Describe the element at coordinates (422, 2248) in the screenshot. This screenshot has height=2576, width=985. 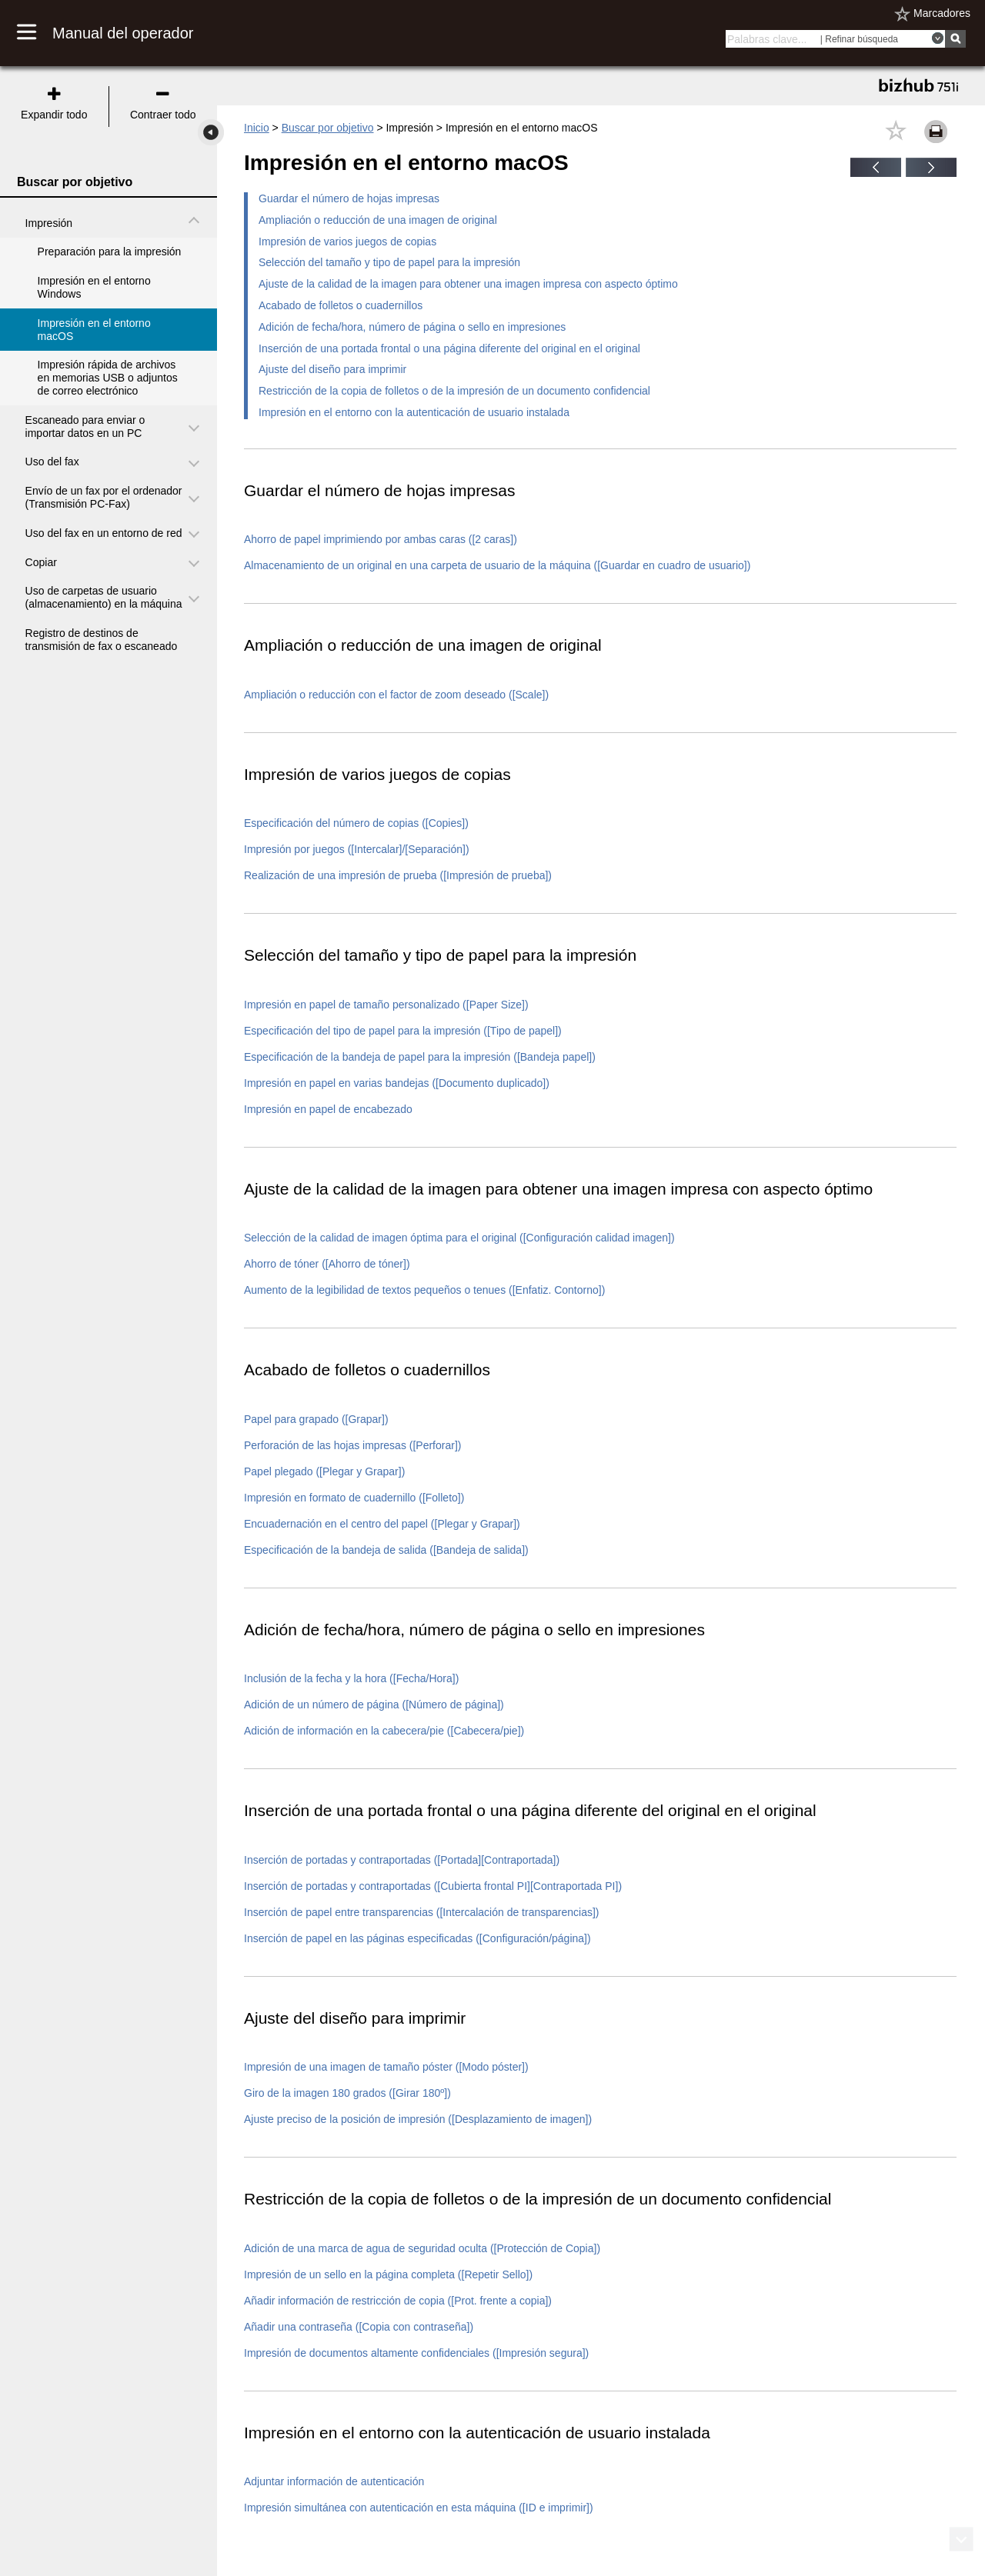
I see `Adición de una marca de agua de seguridad oculta ([Protección de Copia])` at that location.